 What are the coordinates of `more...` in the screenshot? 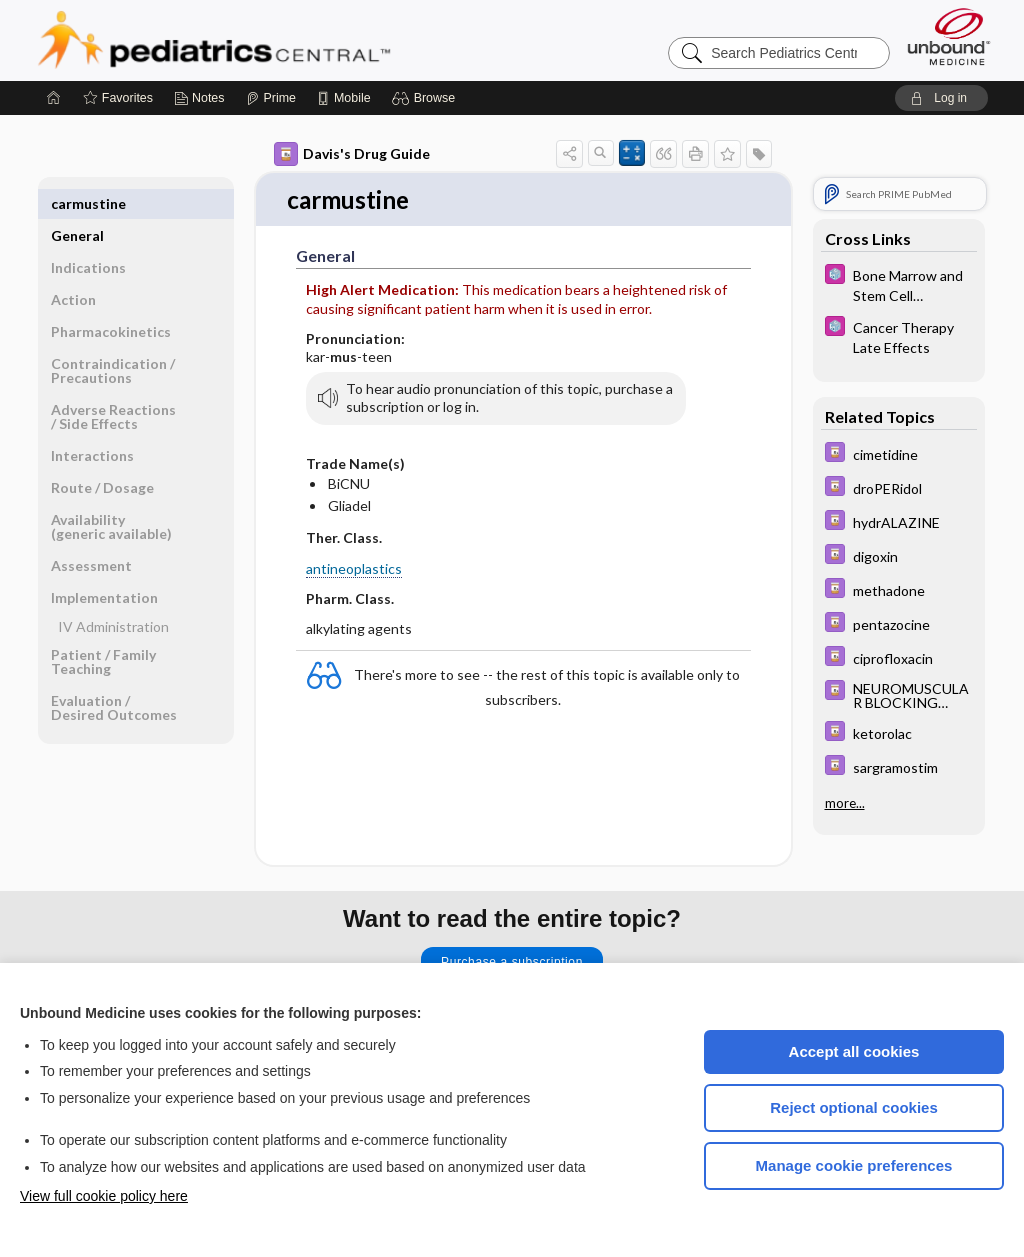 It's located at (845, 803).